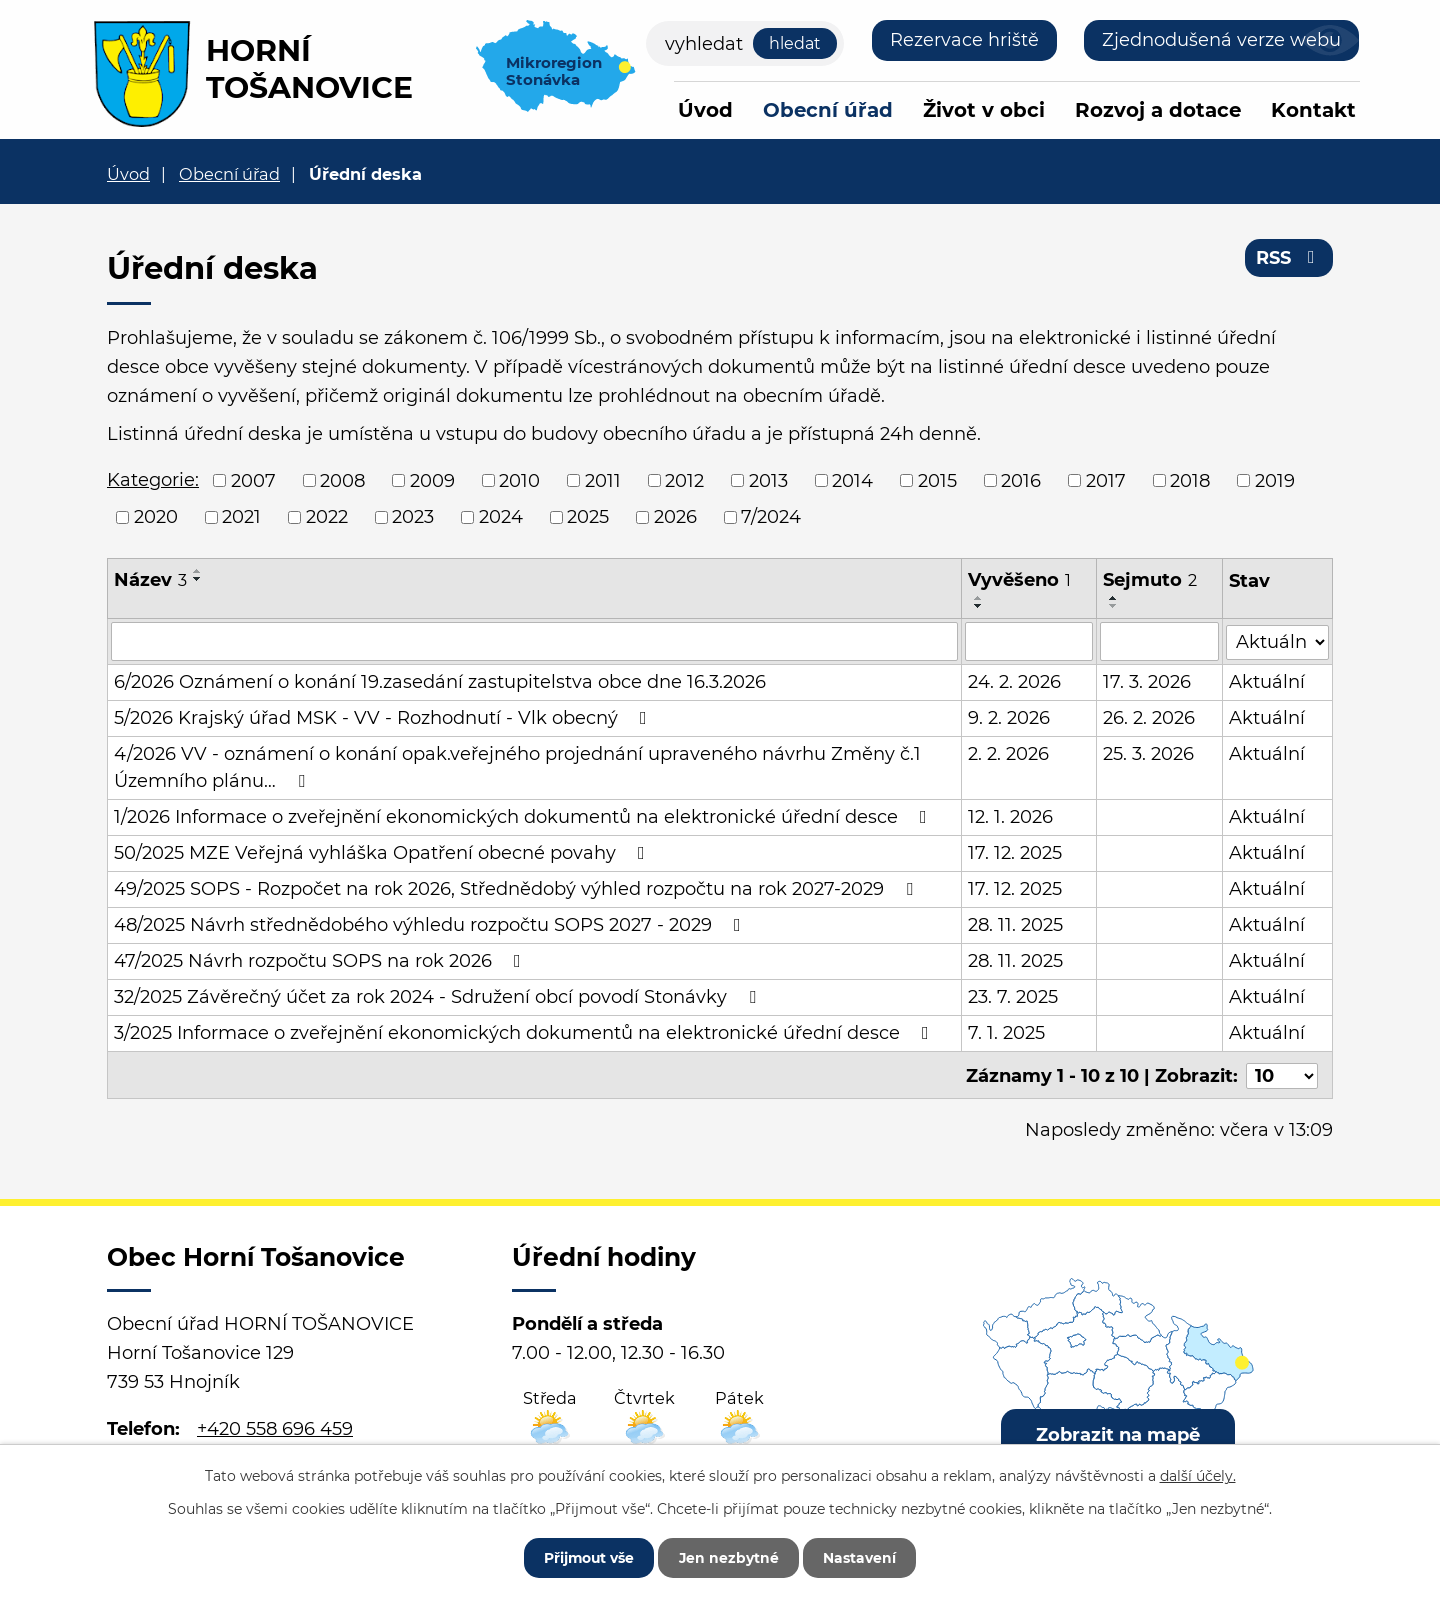  What do you see at coordinates (1010, 816) in the screenshot?
I see `12. 1. 2026` at bounding box center [1010, 816].